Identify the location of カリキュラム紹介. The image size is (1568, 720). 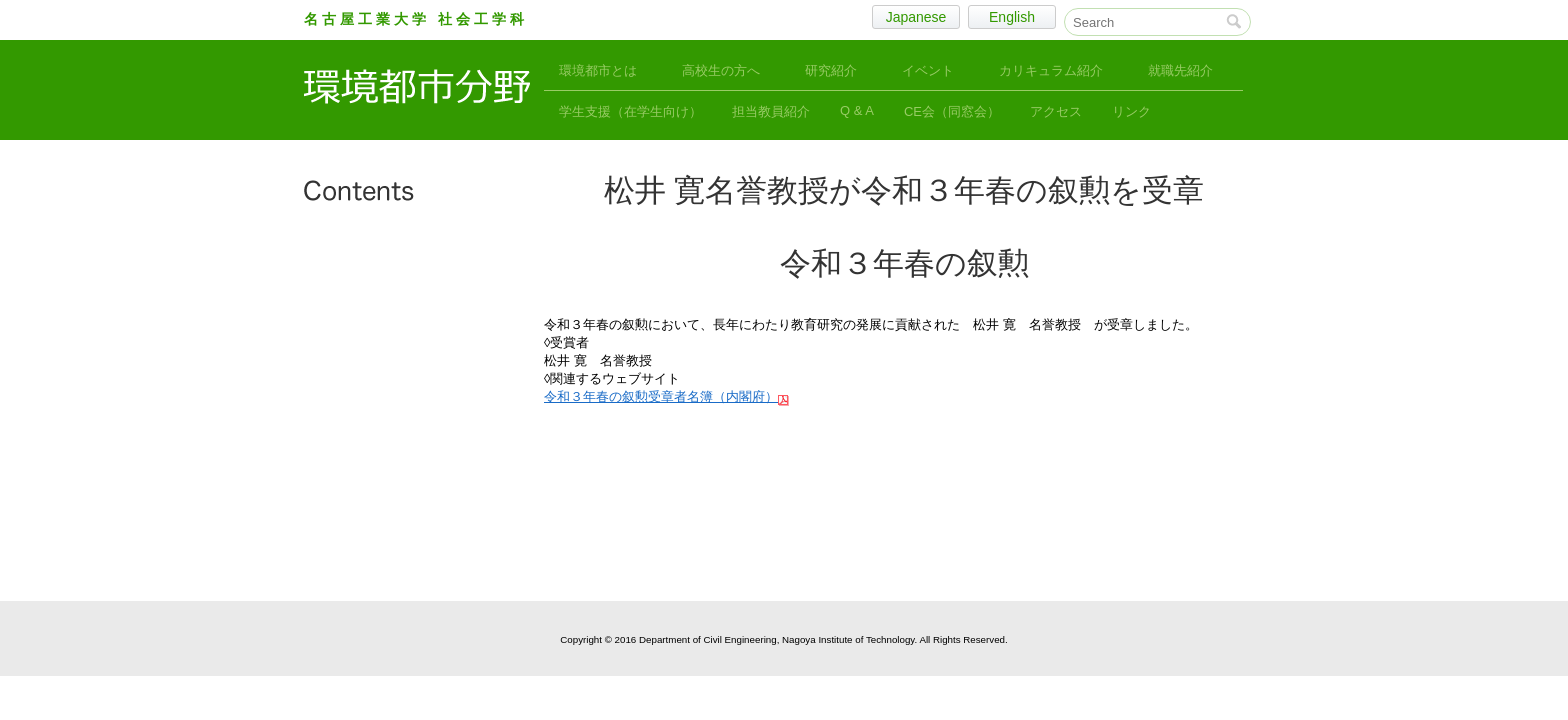
(1051, 70).